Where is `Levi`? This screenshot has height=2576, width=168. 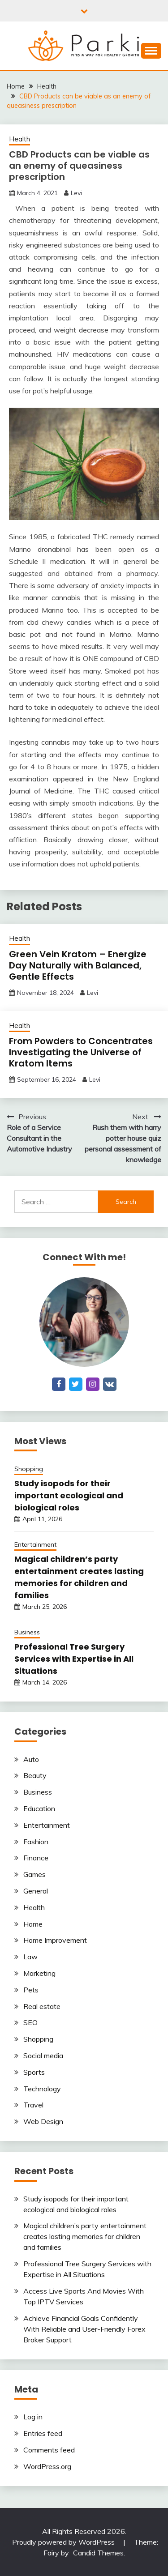 Levi is located at coordinates (76, 193).